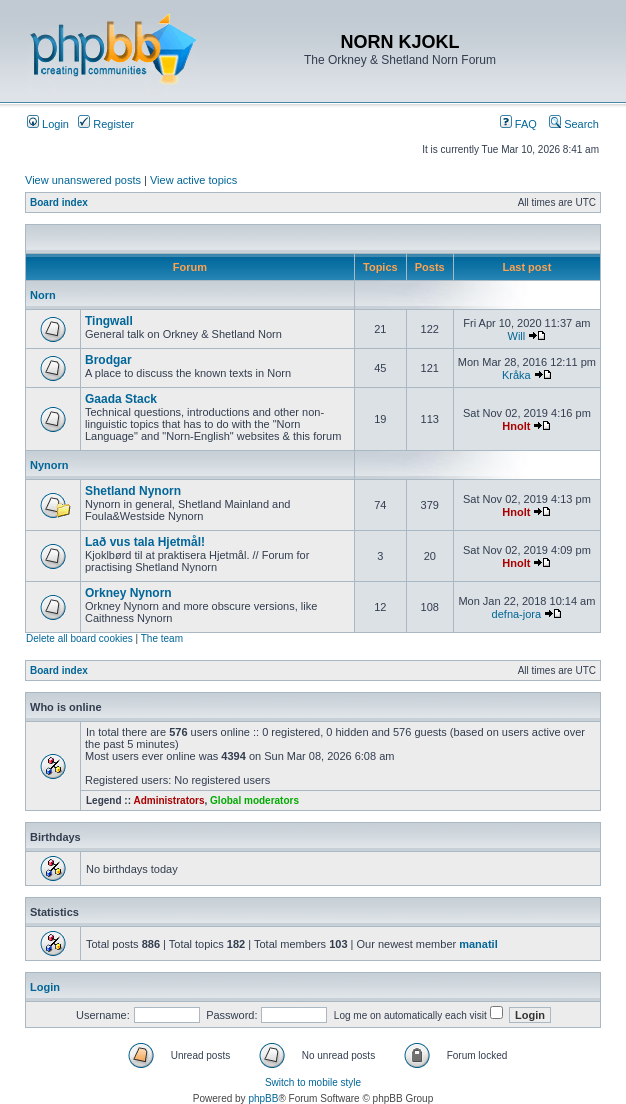 The height and width of the screenshot is (1104, 626). What do you see at coordinates (48, 124) in the screenshot?
I see `Login` at bounding box center [48, 124].